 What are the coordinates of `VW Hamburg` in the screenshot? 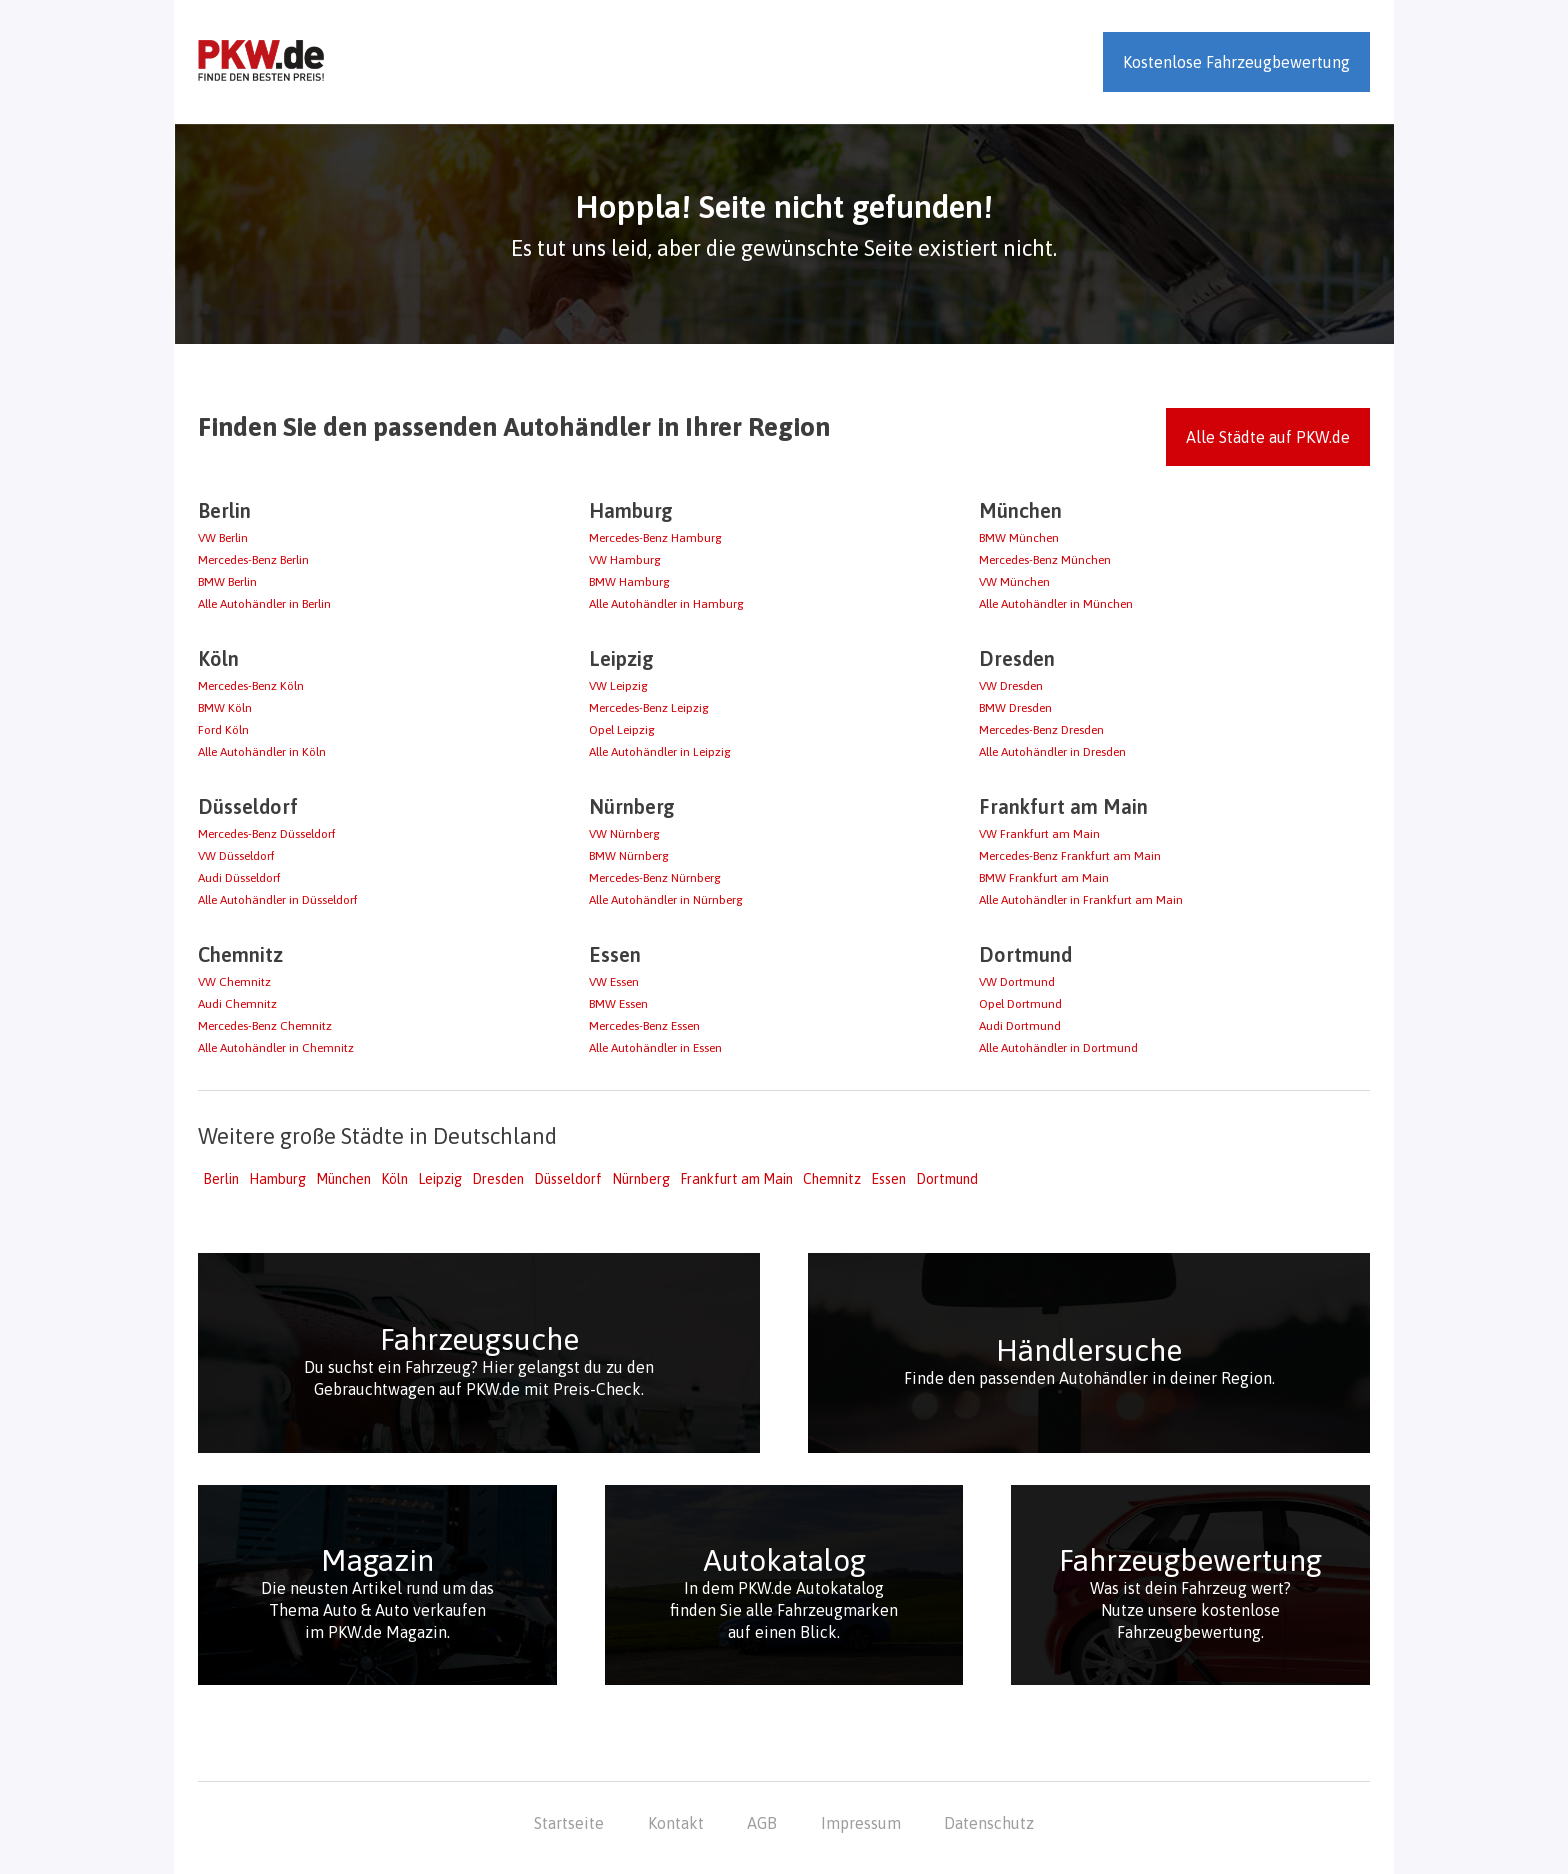 It's located at (625, 560).